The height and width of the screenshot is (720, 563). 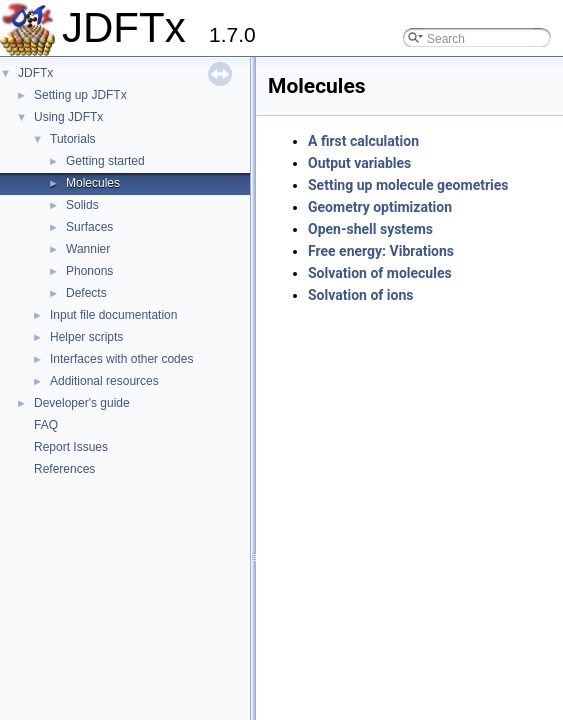 What do you see at coordinates (408, 185) in the screenshot?
I see `Setting up molecule geometries` at bounding box center [408, 185].